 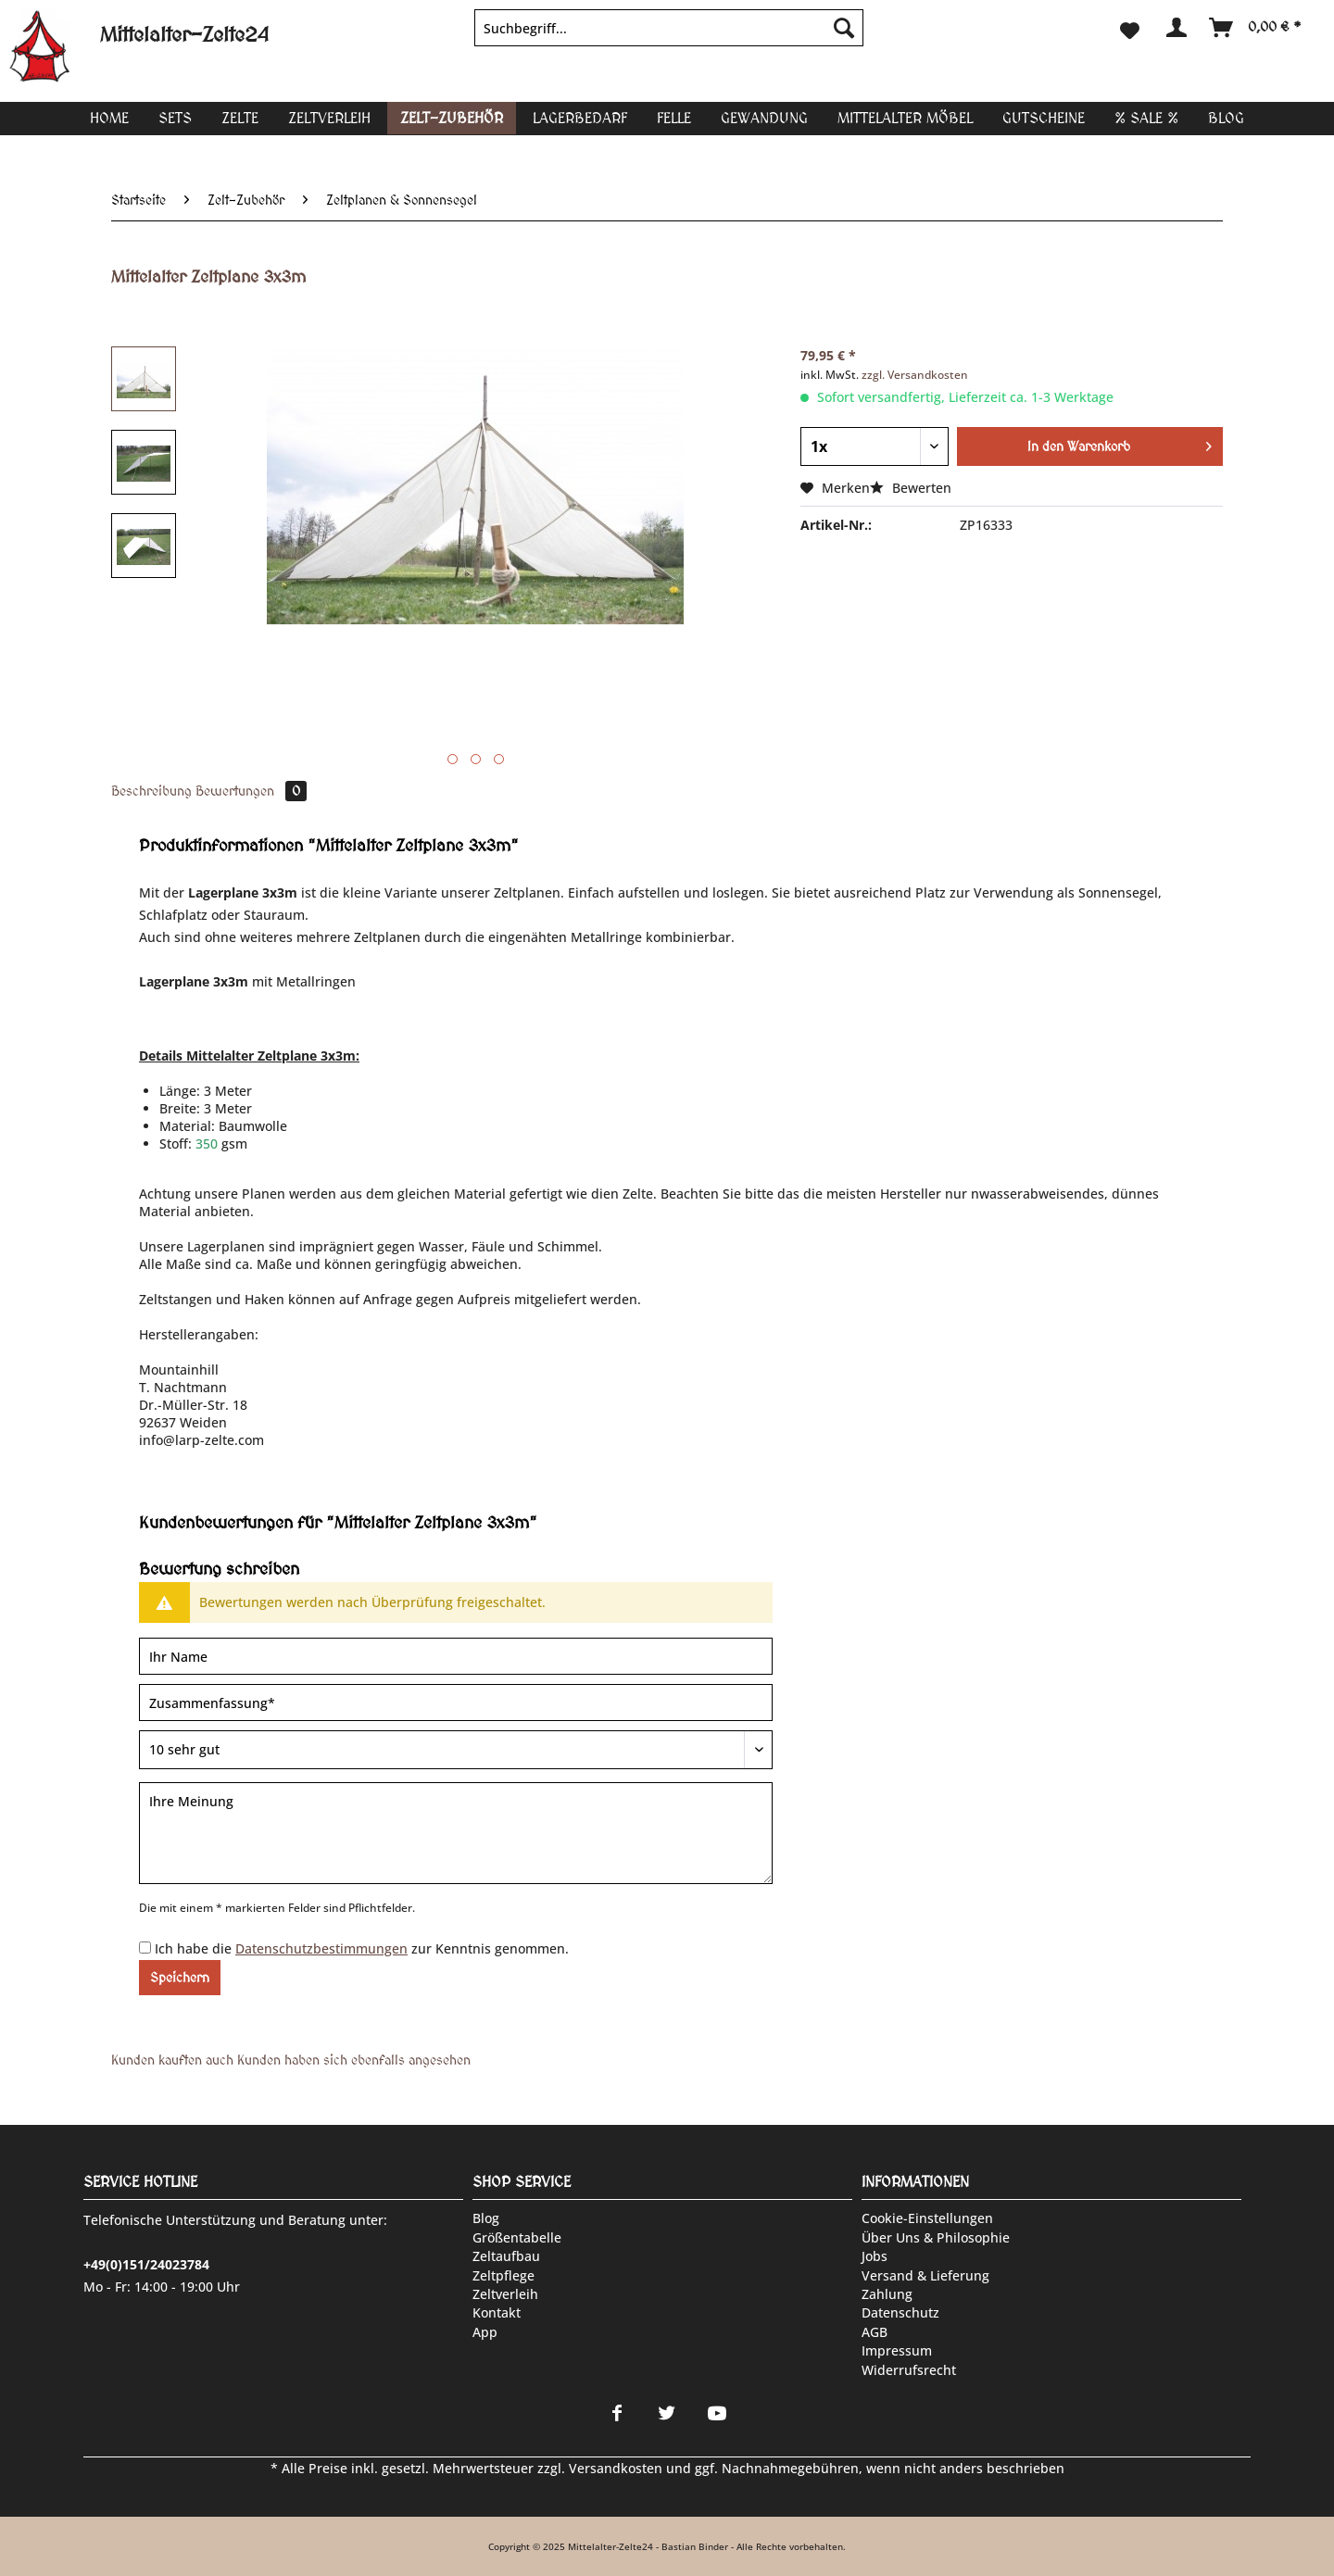 What do you see at coordinates (485, 2218) in the screenshot?
I see `Blog` at bounding box center [485, 2218].